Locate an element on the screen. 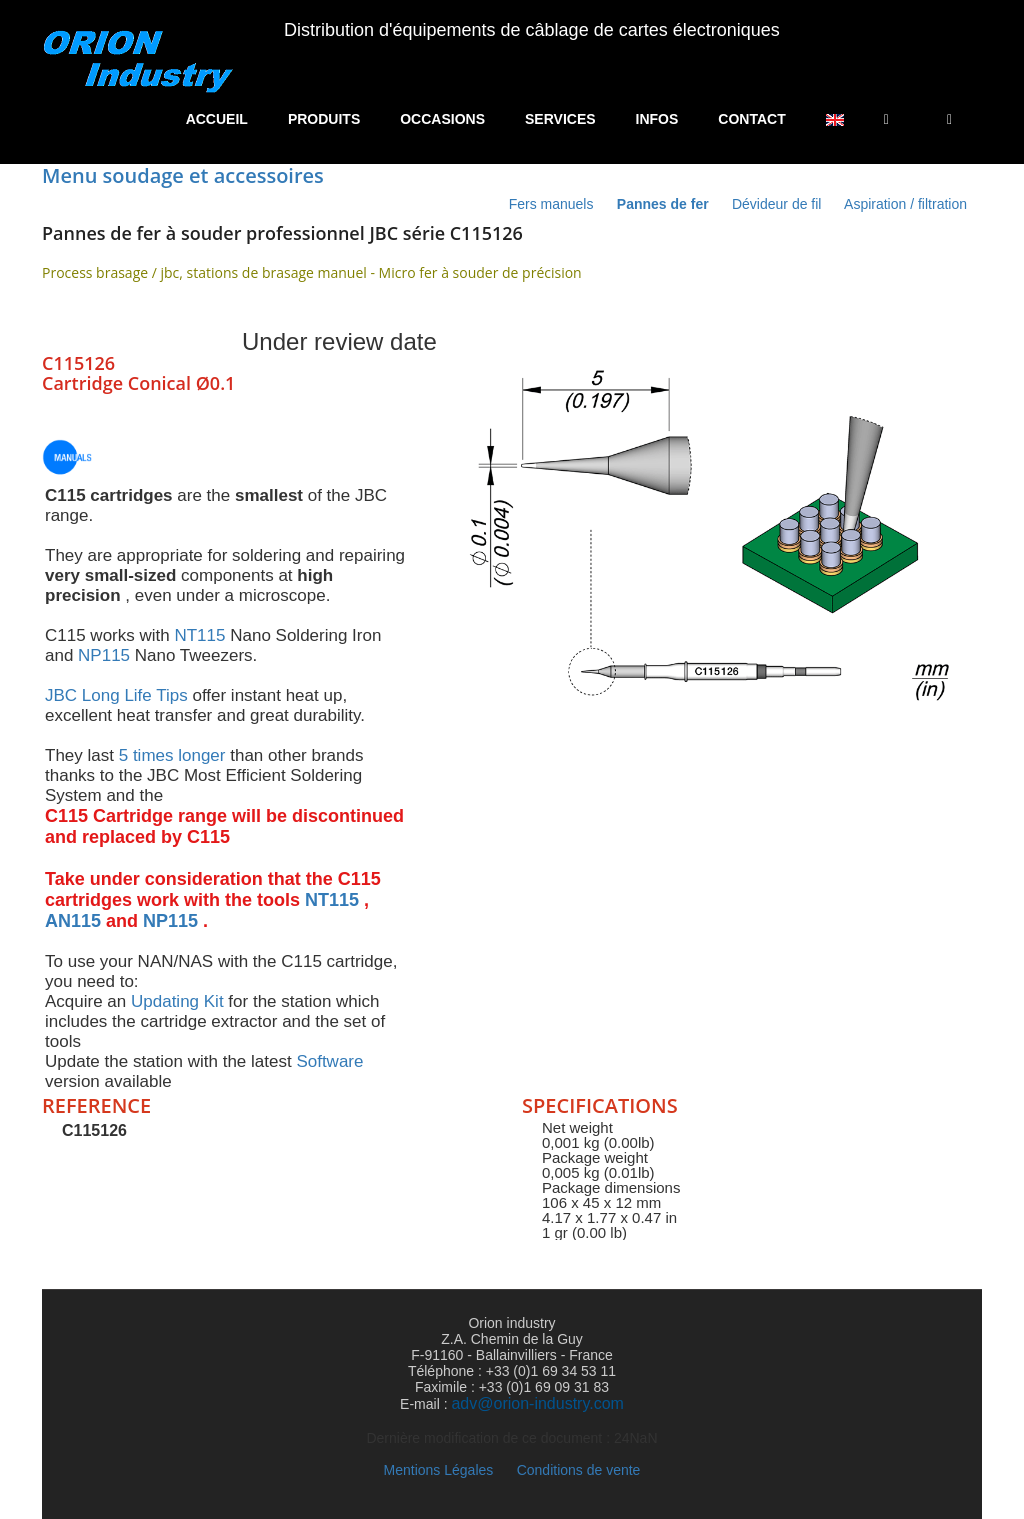  Updating Kit is located at coordinates (177, 1001).